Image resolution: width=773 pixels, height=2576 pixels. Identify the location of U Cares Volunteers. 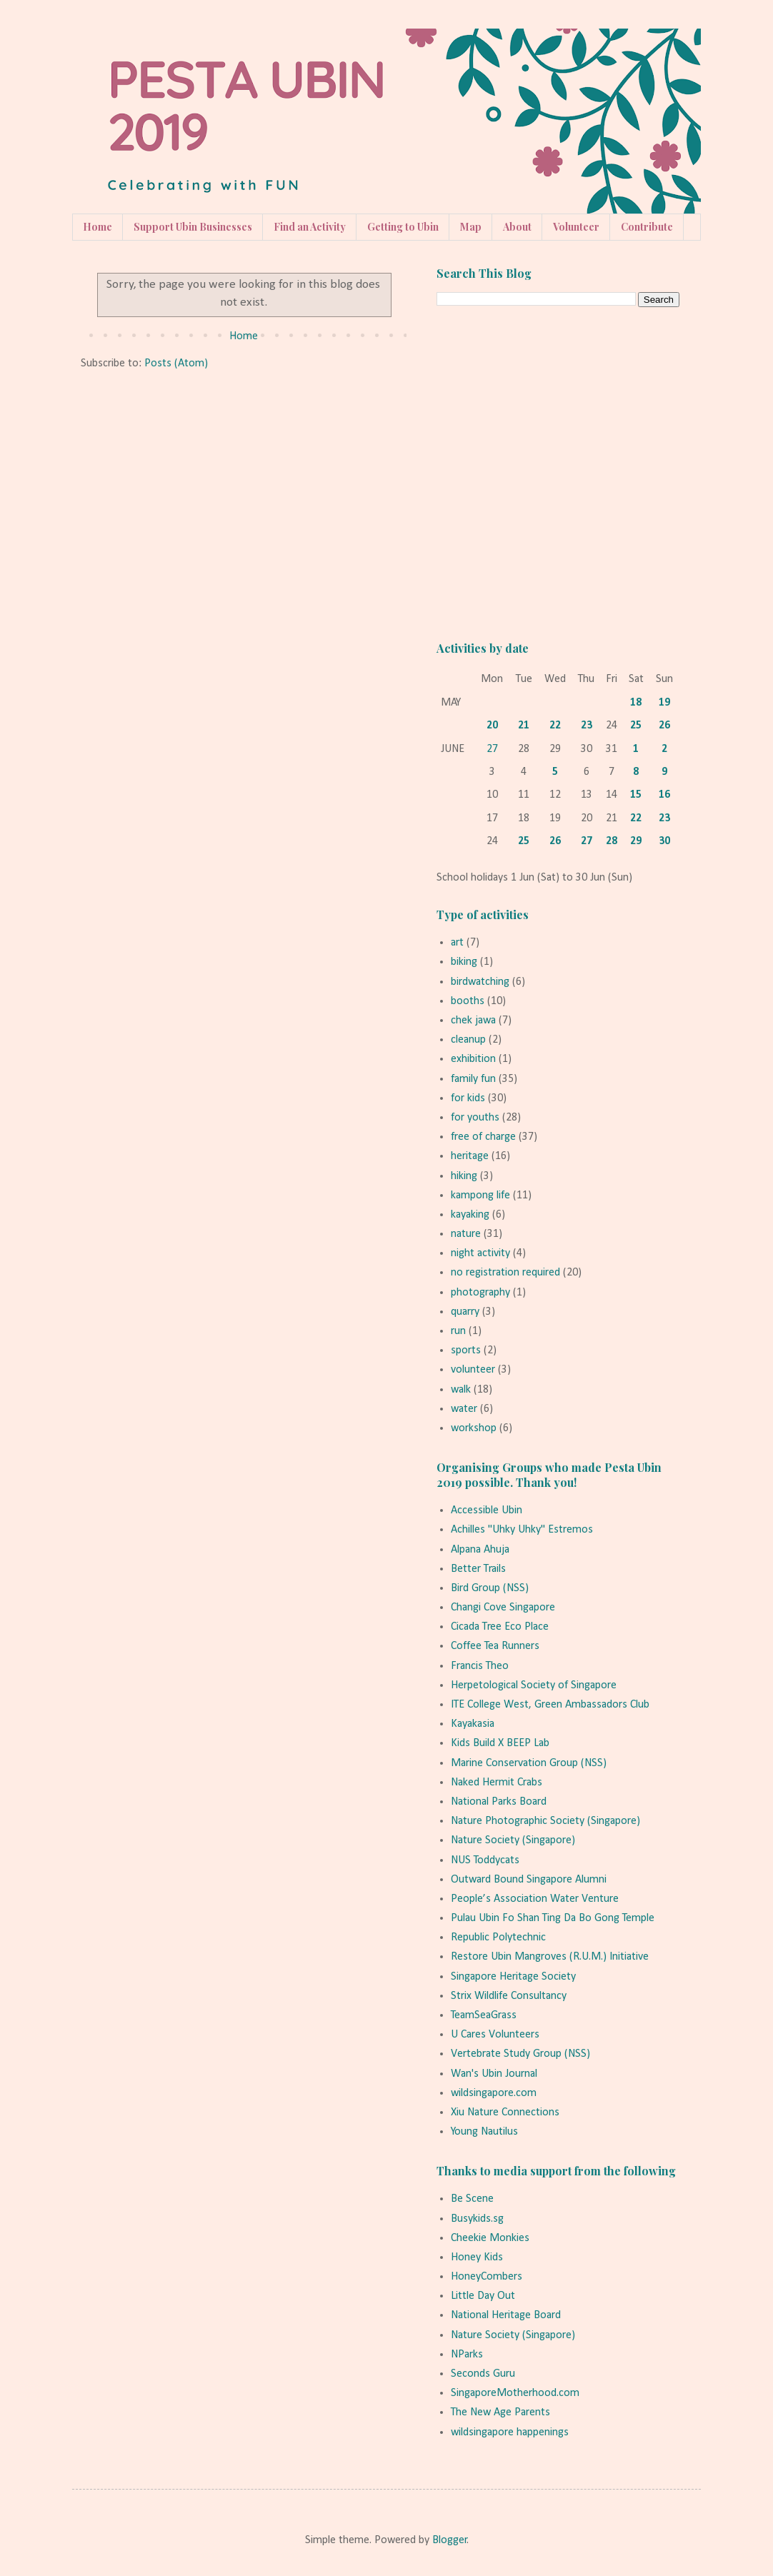
(495, 2034).